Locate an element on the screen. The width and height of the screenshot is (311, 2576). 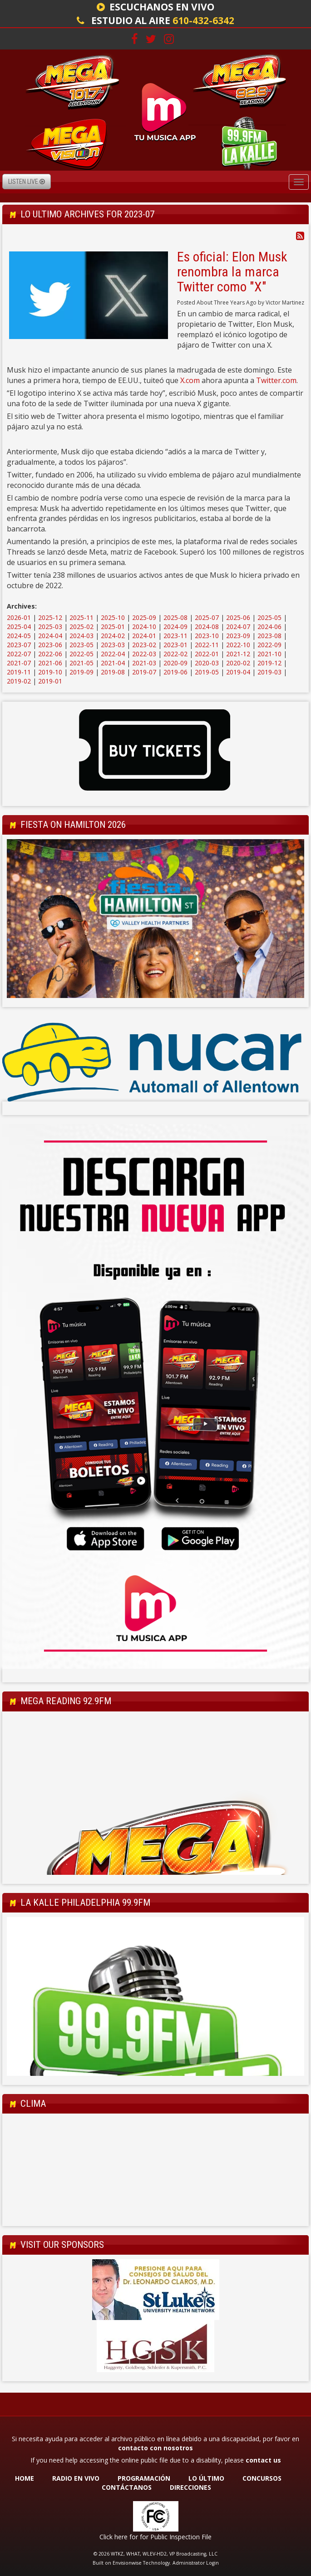
2024-09 is located at coordinates (175, 626).